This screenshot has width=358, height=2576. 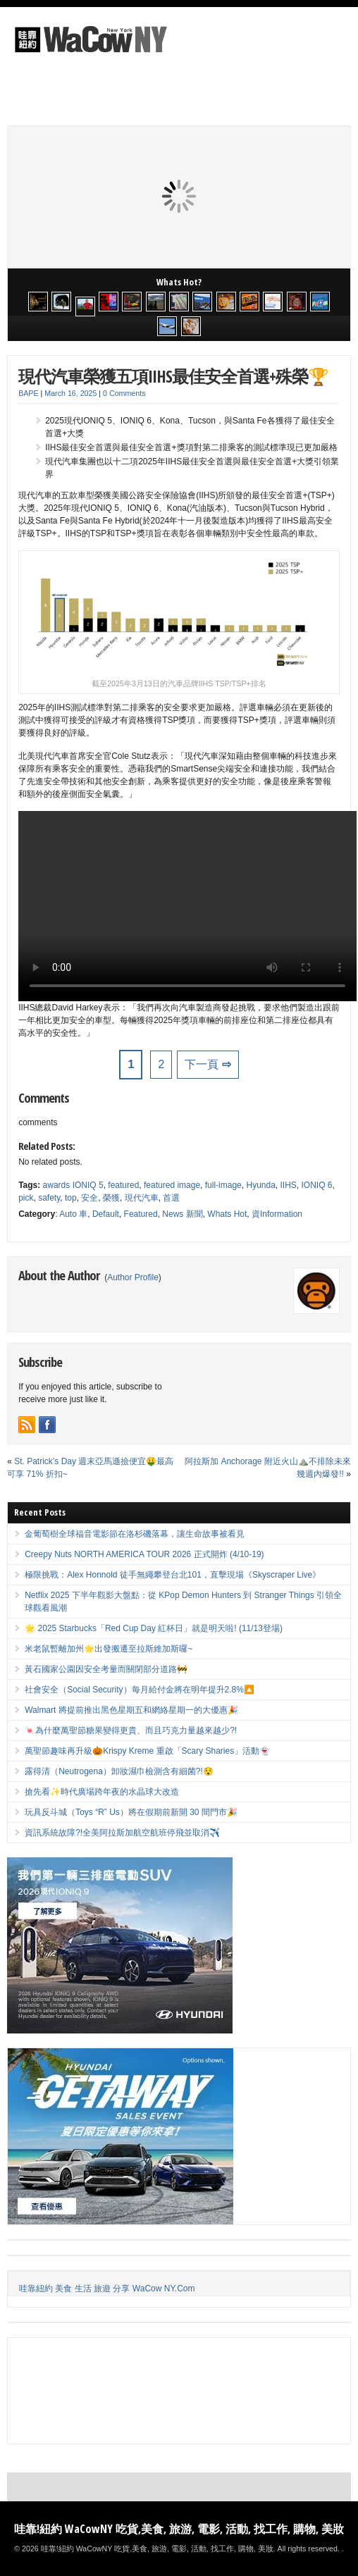 I want to click on 安全, so click(x=89, y=1198).